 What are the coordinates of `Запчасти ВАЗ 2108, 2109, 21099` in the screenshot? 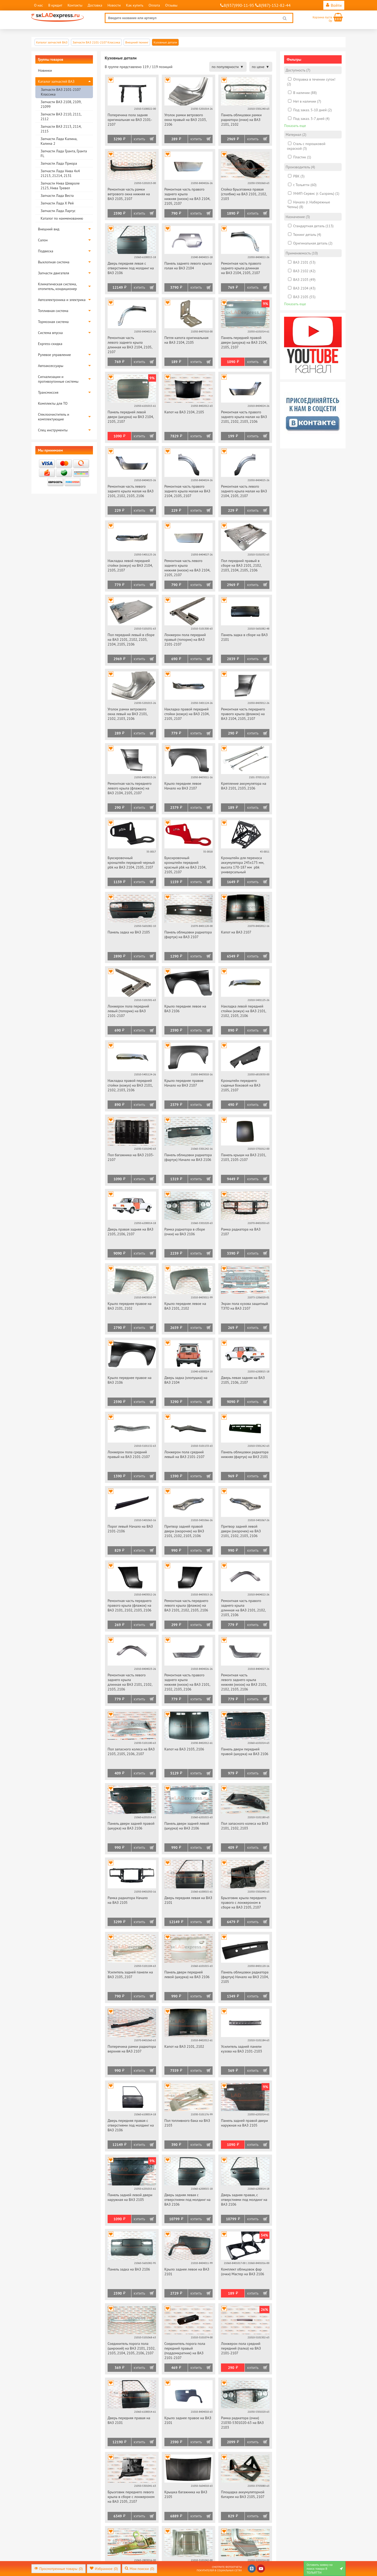 It's located at (61, 104).